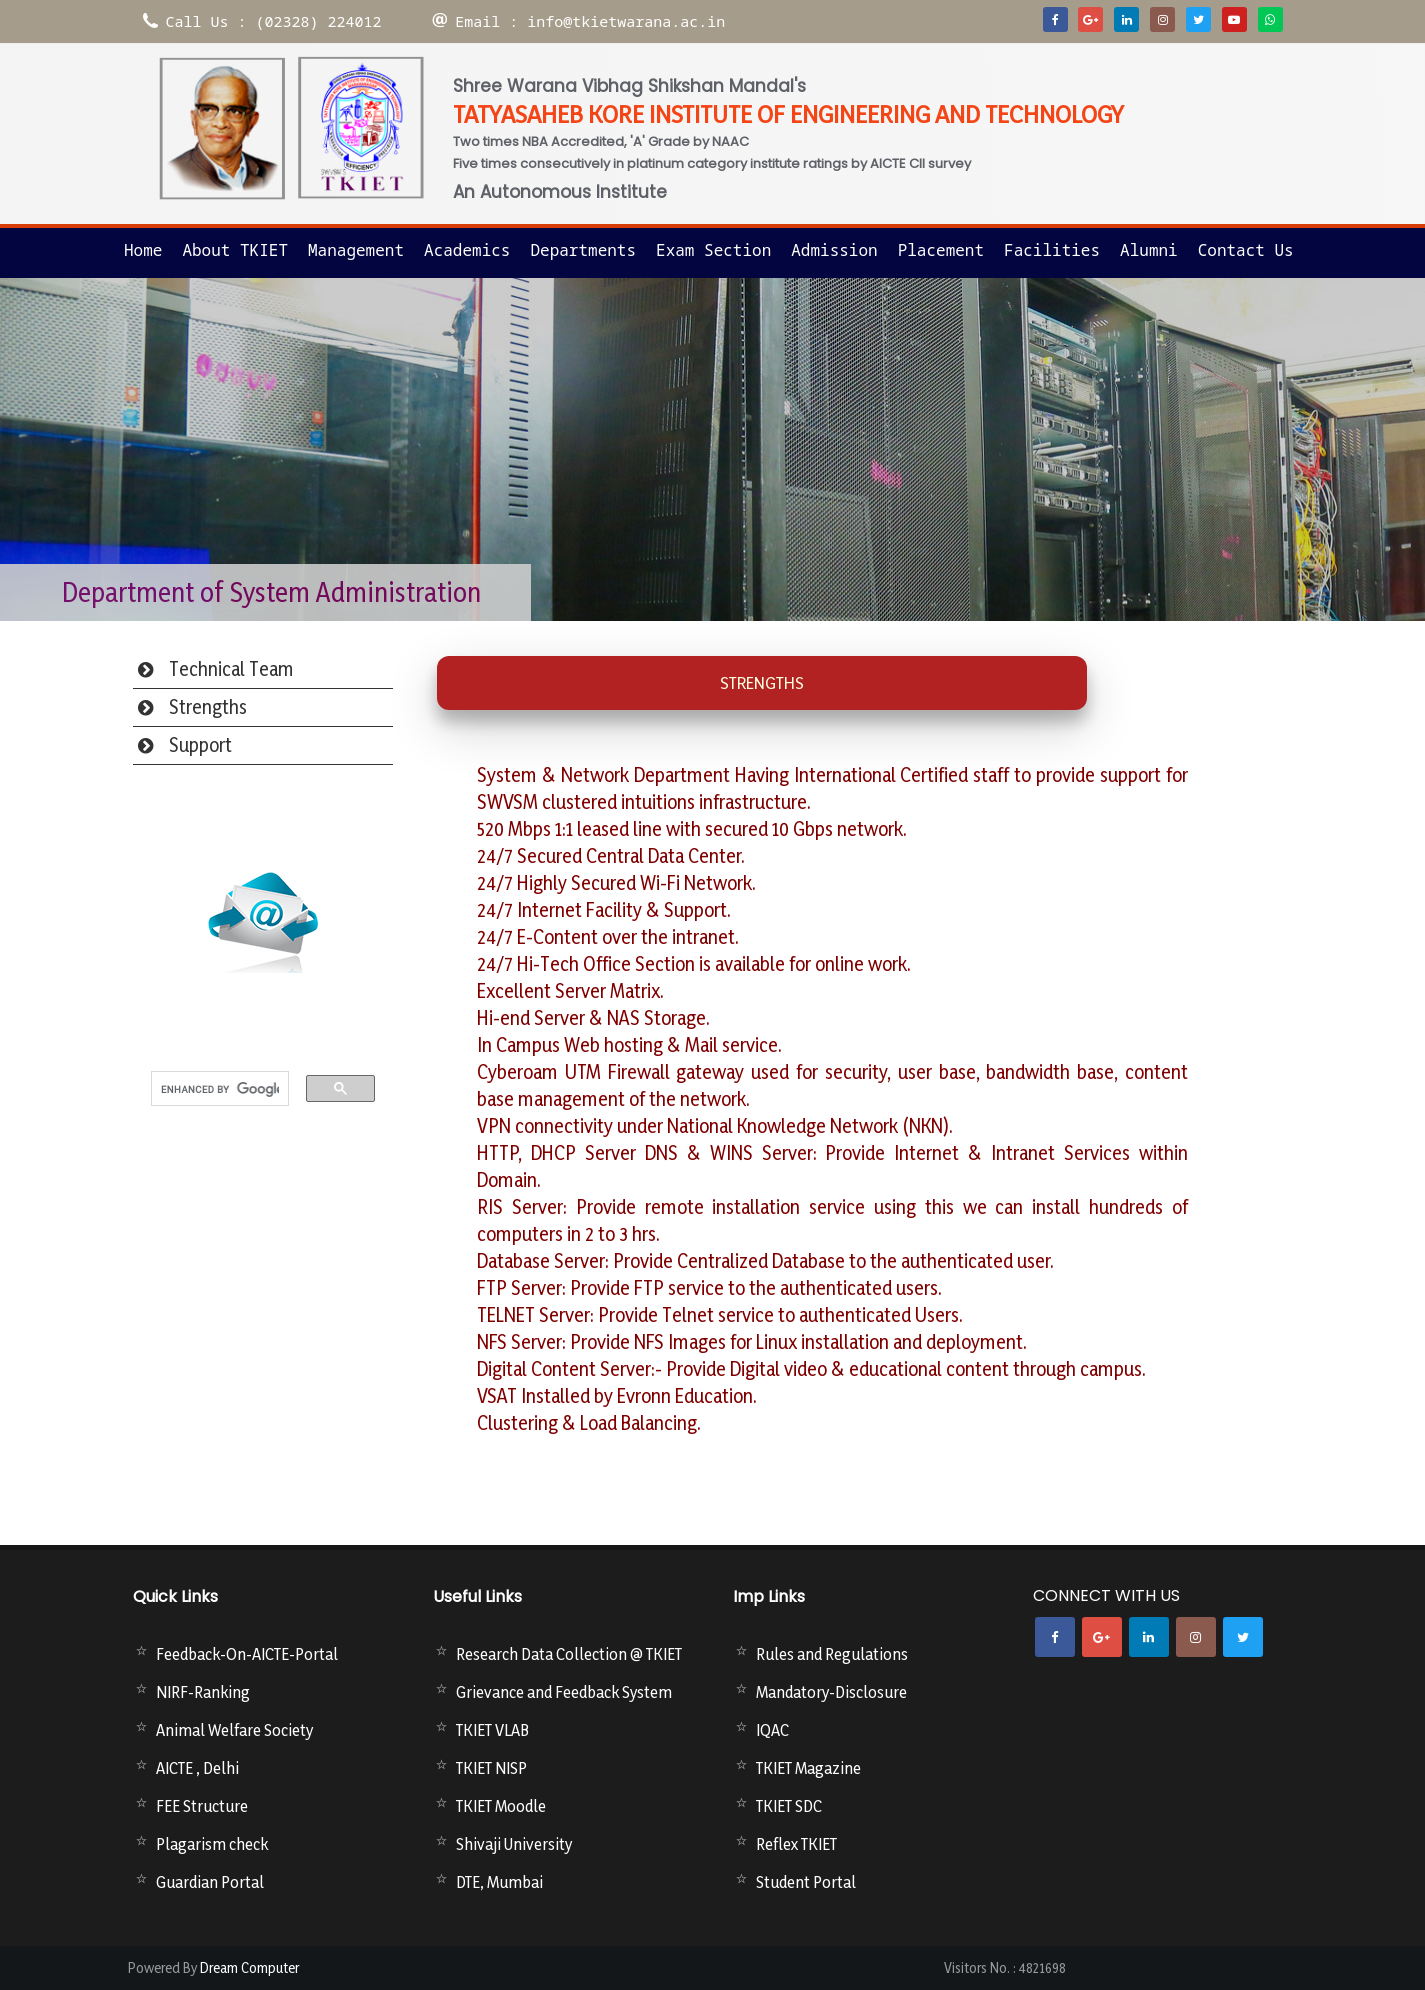 Image resolution: width=1425 pixels, height=1990 pixels. I want to click on Rules and Regulations, so click(832, 1654).